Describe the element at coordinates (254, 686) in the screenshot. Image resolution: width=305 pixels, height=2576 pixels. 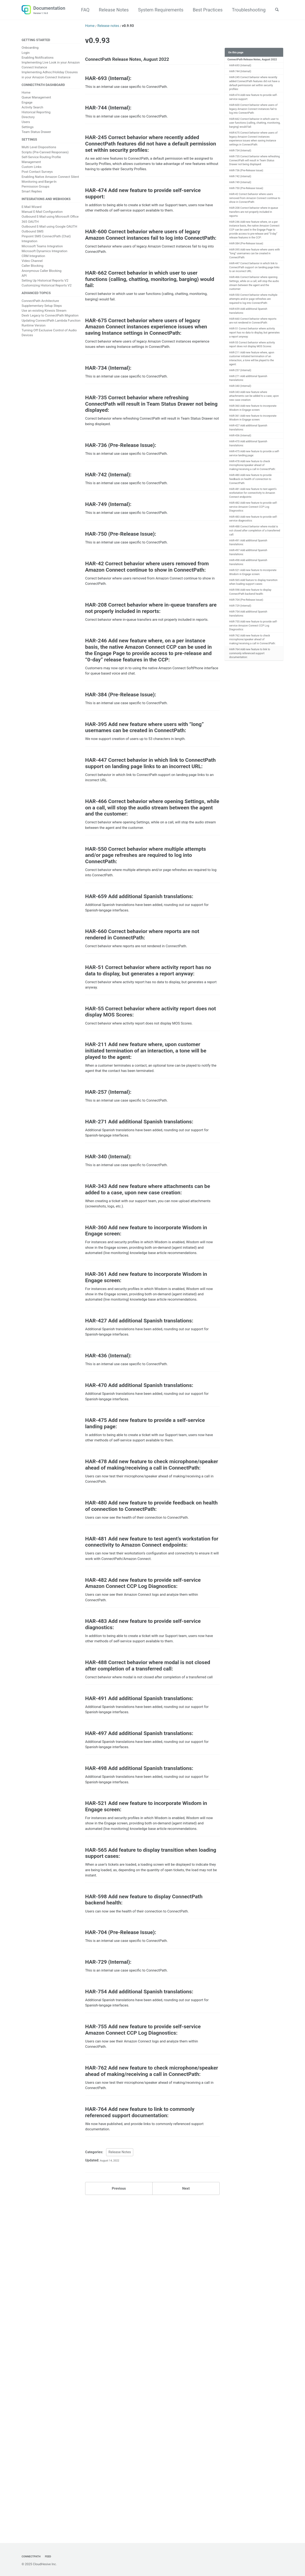
I see `HAR-481 Add new feature to test agent’s workstation for connectivity to Amazon Connect endpoints:` at that location.